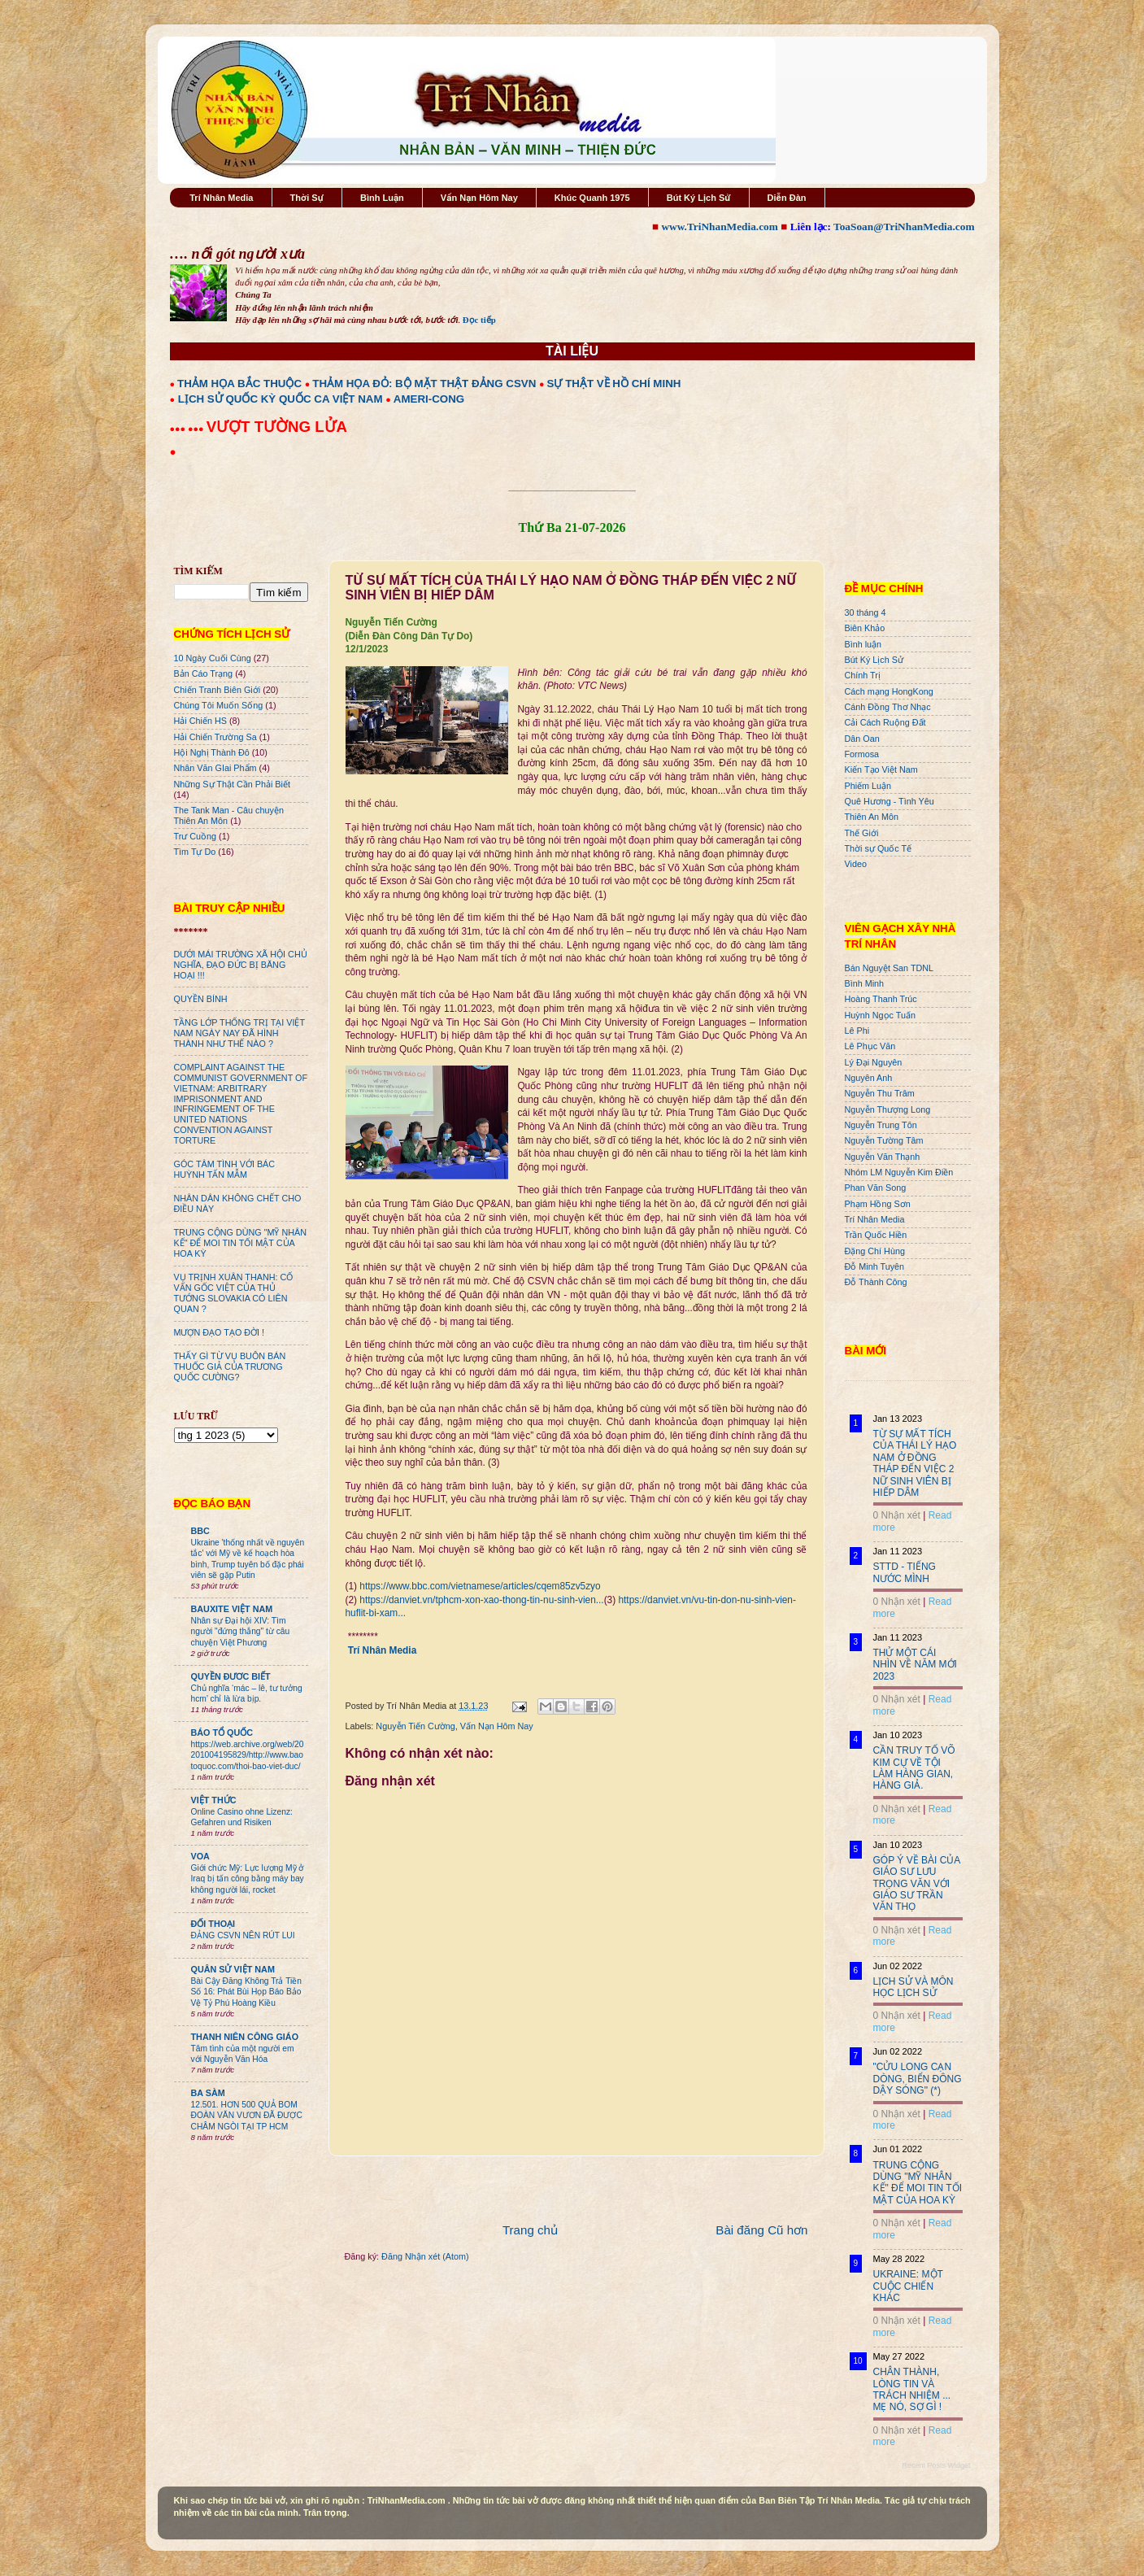 The height and width of the screenshot is (2576, 1144). Describe the element at coordinates (239, 1033) in the screenshot. I see `TẦNG LỚP THỐNG TRỊ TẠI VIỆT NAM NGÀY NAY ĐÃ HÌNH THÀNH NHƯ THẾ NÀO ?` at that location.